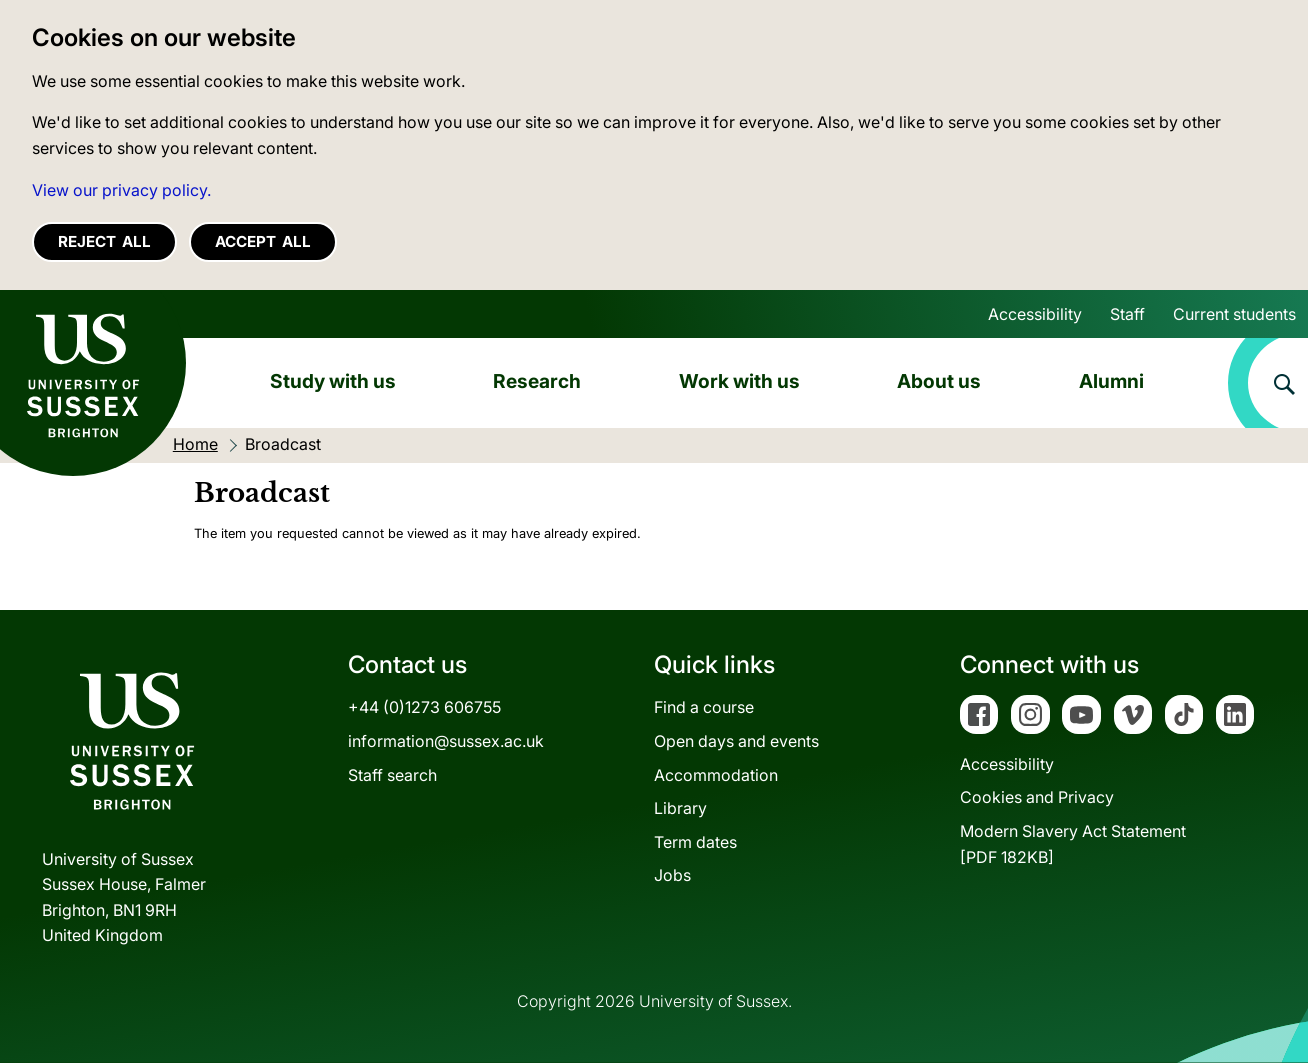 The height and width of the screenshot is (1063, 1308). What do you see at coordinates (1037, 797) in the screenshot?
I see `Cookies and Privacy` at bounding box center [1037, 797].